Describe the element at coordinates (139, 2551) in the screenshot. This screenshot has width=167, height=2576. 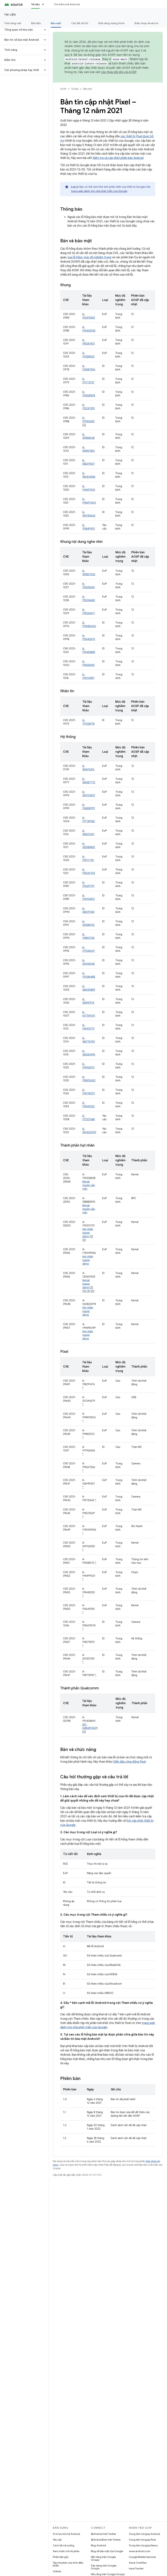
I see `www.android.com` at that location.